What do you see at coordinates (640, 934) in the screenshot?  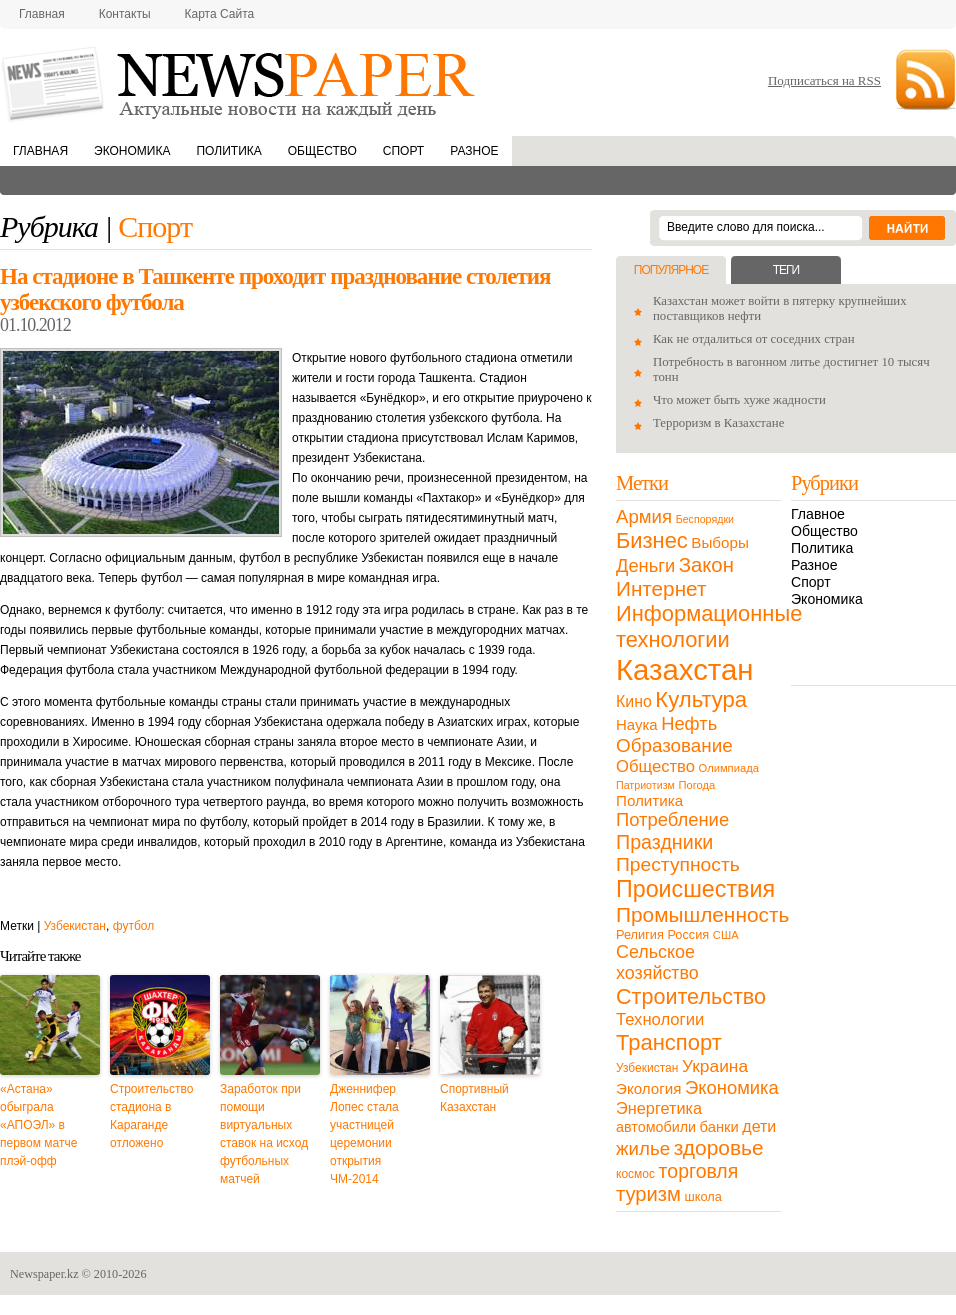 I see `Религия [Религия (13 элементов)]` at bounding box center [640, 934].